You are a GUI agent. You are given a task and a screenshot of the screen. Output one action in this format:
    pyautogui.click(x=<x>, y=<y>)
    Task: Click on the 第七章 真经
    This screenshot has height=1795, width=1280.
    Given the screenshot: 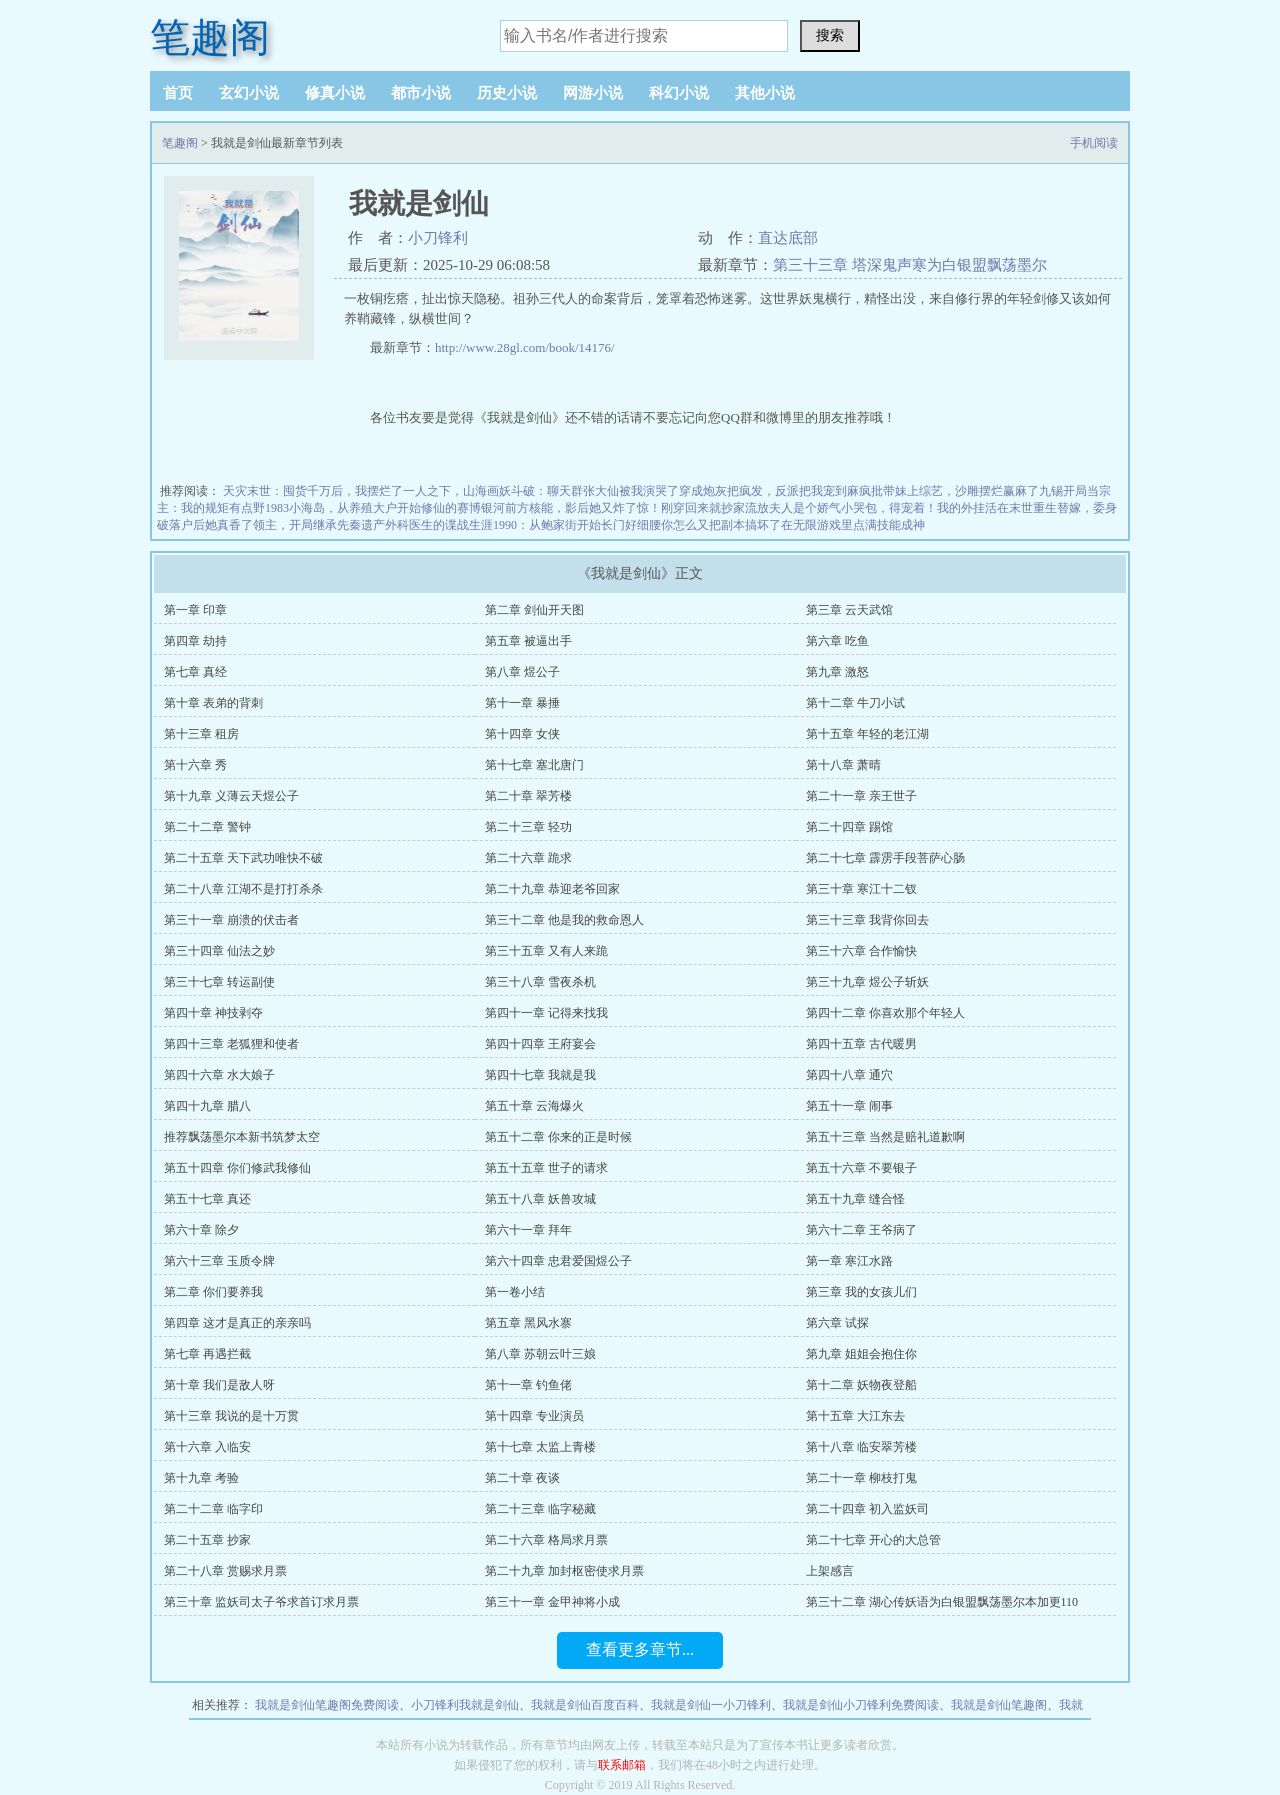 What is the action you would take?
    pyautogui.click(x=195, y=672)
    